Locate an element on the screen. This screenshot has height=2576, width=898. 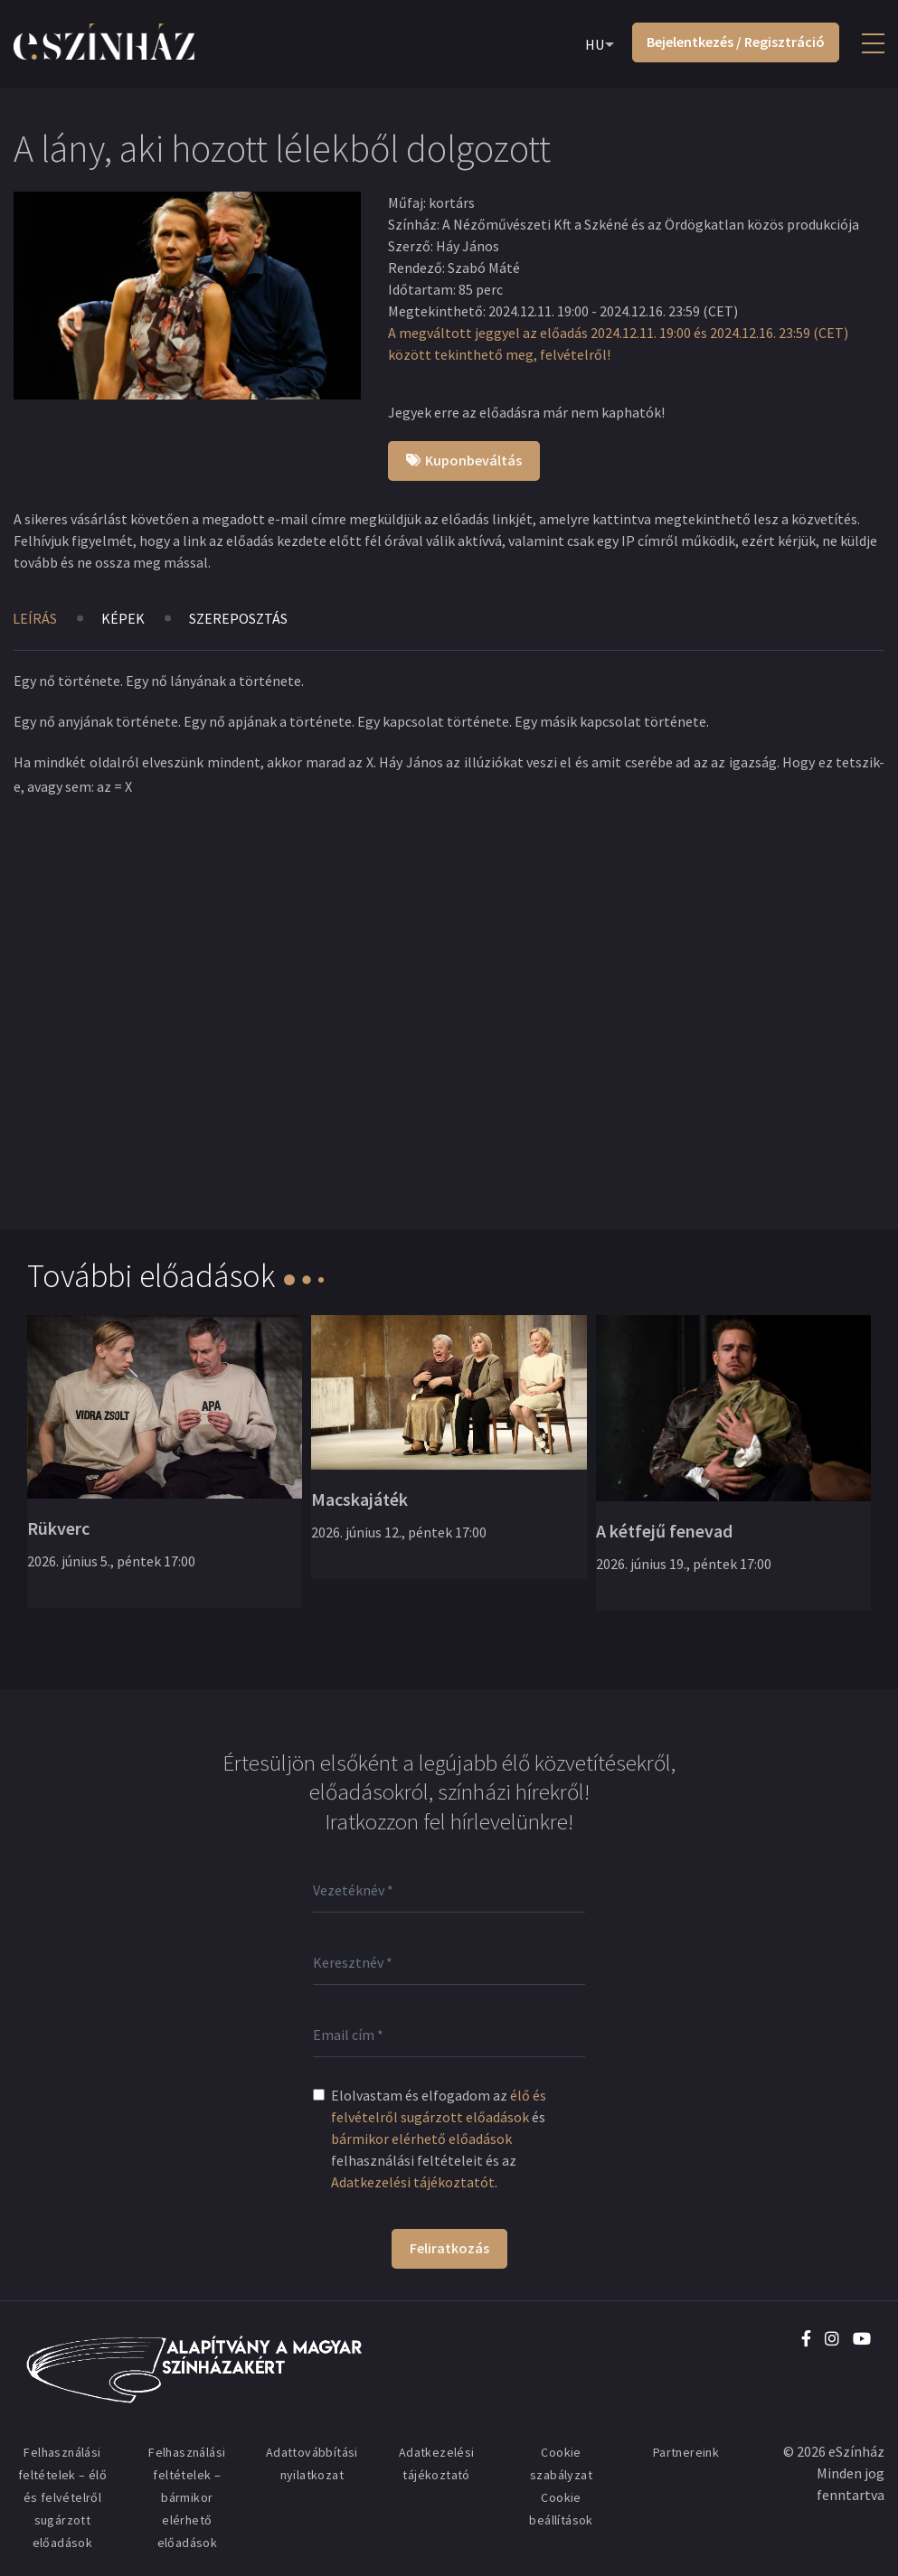
Felhasználási feltételek – élő és felvételről sugárzott előadások is located at coordinates (62, 2497).